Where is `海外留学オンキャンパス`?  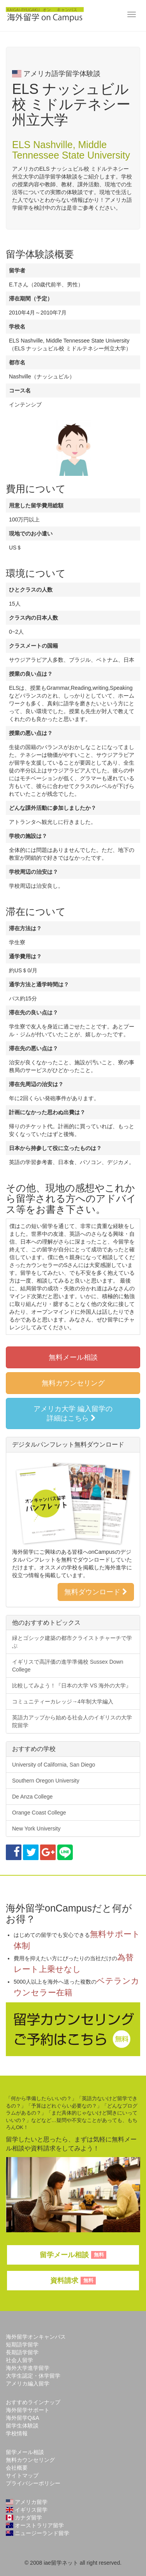
海外留学オンキャンパス is located at coordinates (36, 2337).